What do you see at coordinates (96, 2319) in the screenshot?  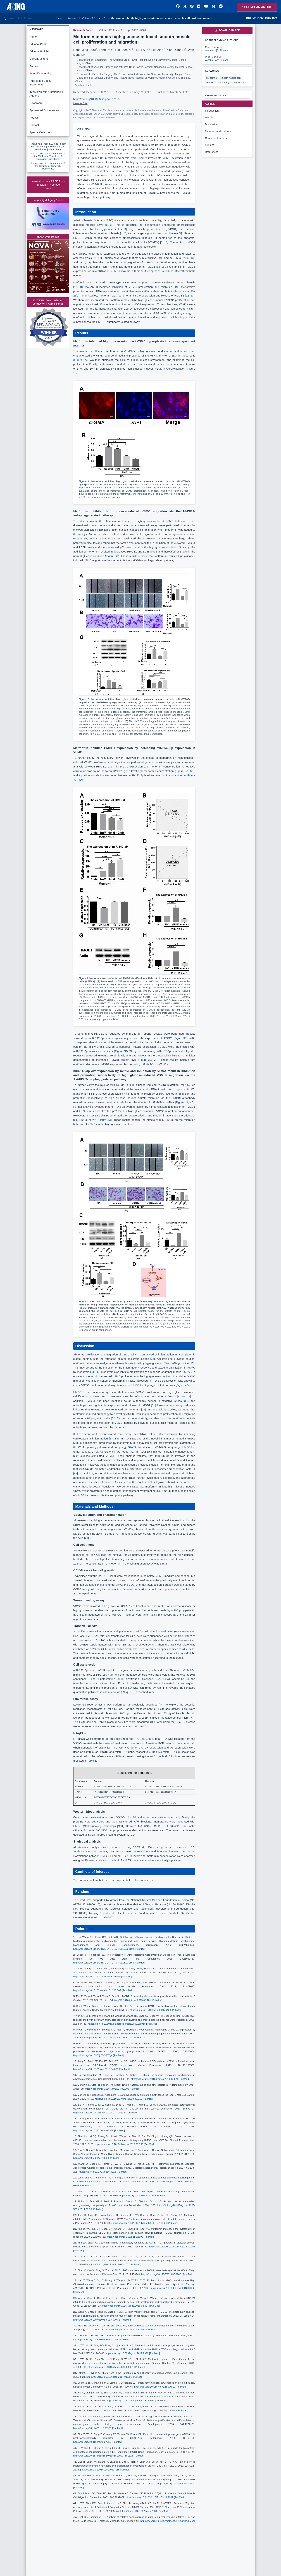 I see `https://doi.org/10.1007/s10753-013-9704-1` at bounding box center [96, 2319].